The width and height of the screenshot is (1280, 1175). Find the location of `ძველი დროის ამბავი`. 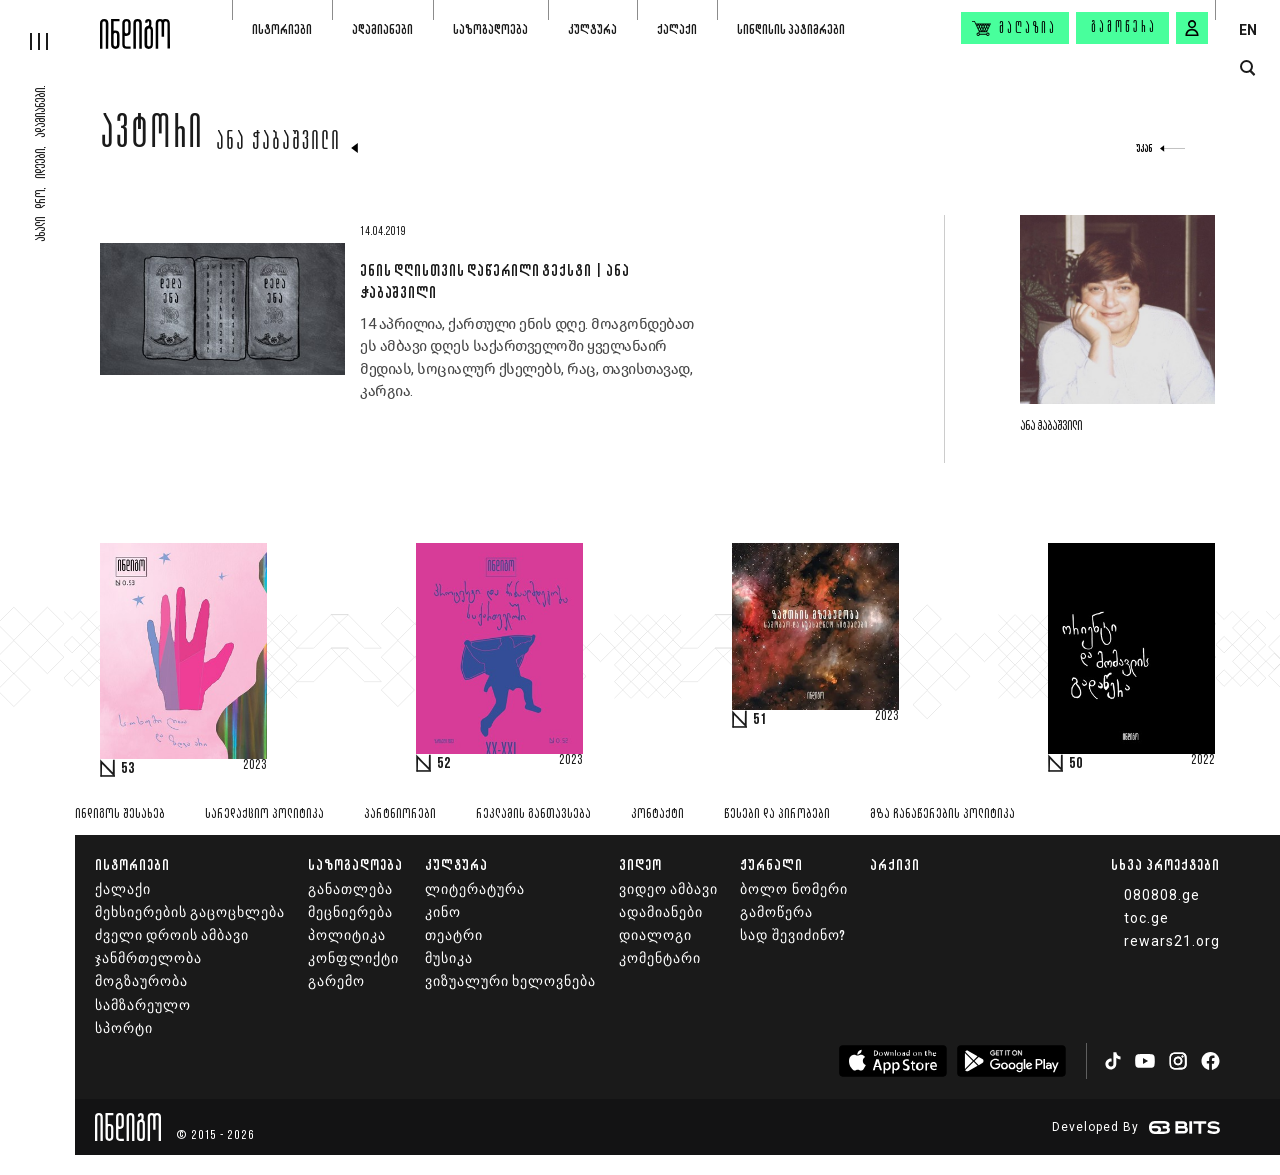

ძველი დროის ამბავი is located at coordinates (172, 935).